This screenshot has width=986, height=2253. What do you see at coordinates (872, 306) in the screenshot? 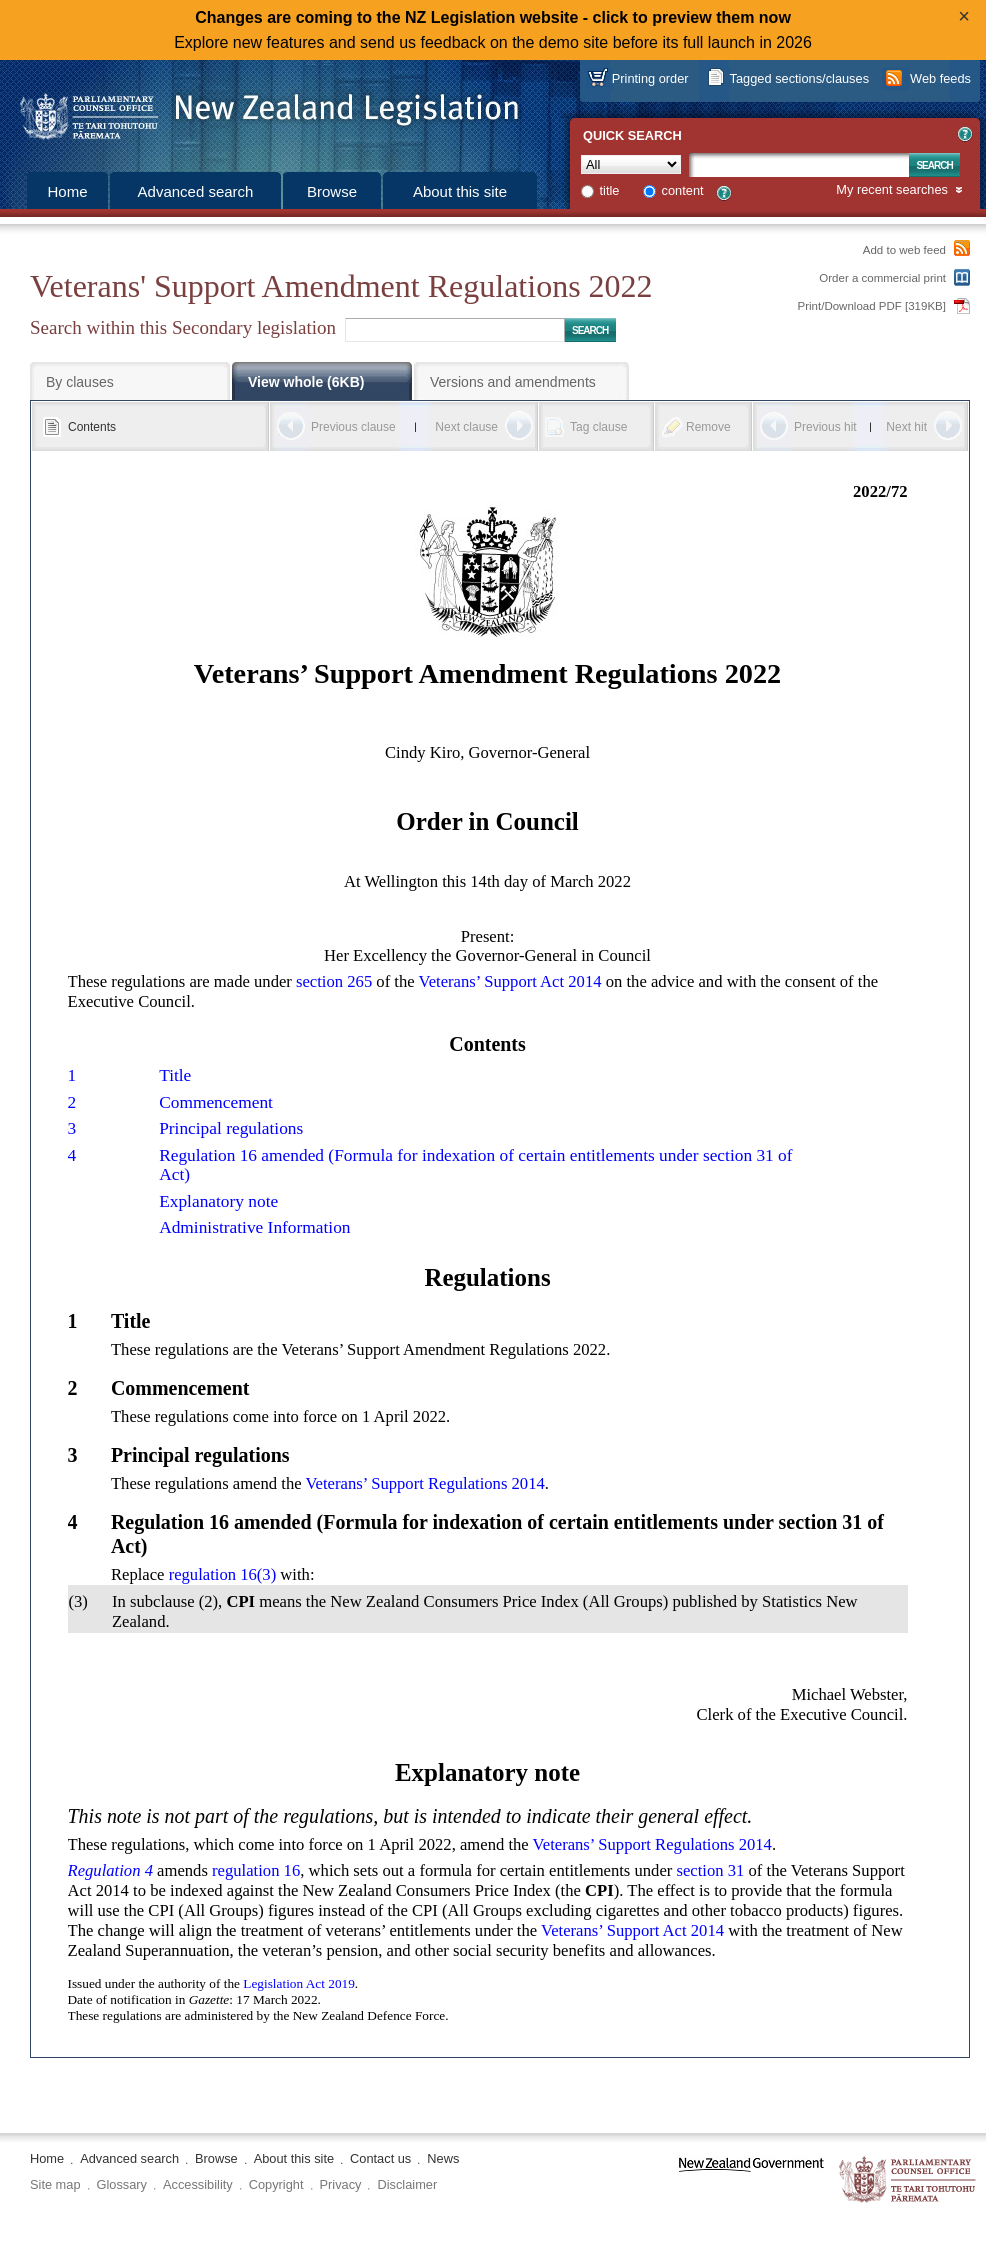
I see `Print/Download PDF [319KB]` at bounding box center [872, 306].